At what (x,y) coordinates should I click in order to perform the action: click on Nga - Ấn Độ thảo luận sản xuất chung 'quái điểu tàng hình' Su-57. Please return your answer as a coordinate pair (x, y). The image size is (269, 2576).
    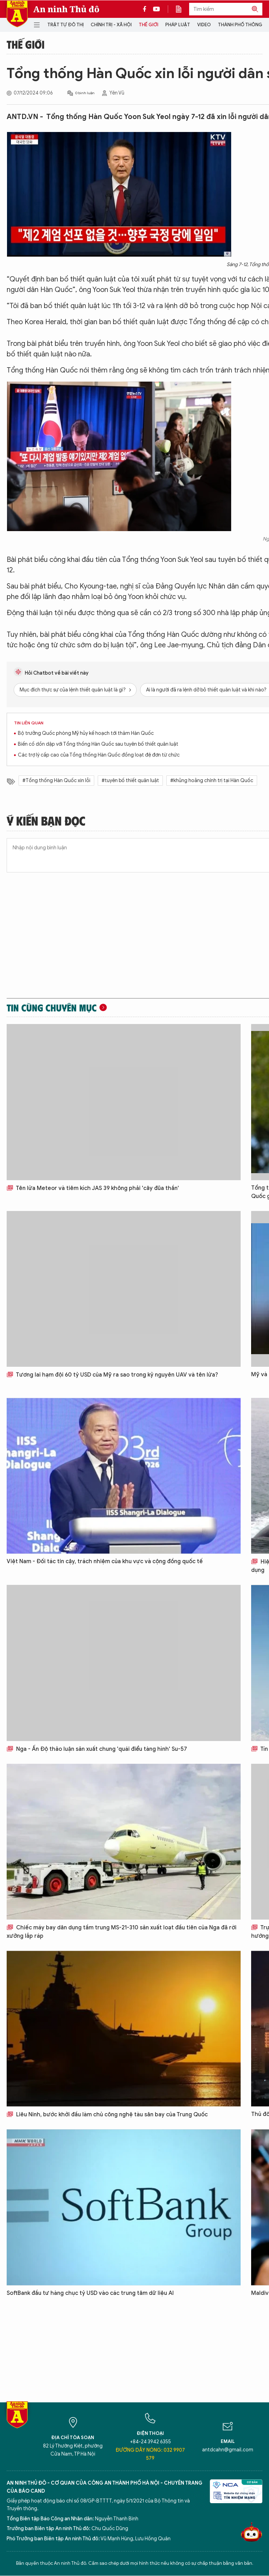
    Looking at the image, I should click on (97, 1749).